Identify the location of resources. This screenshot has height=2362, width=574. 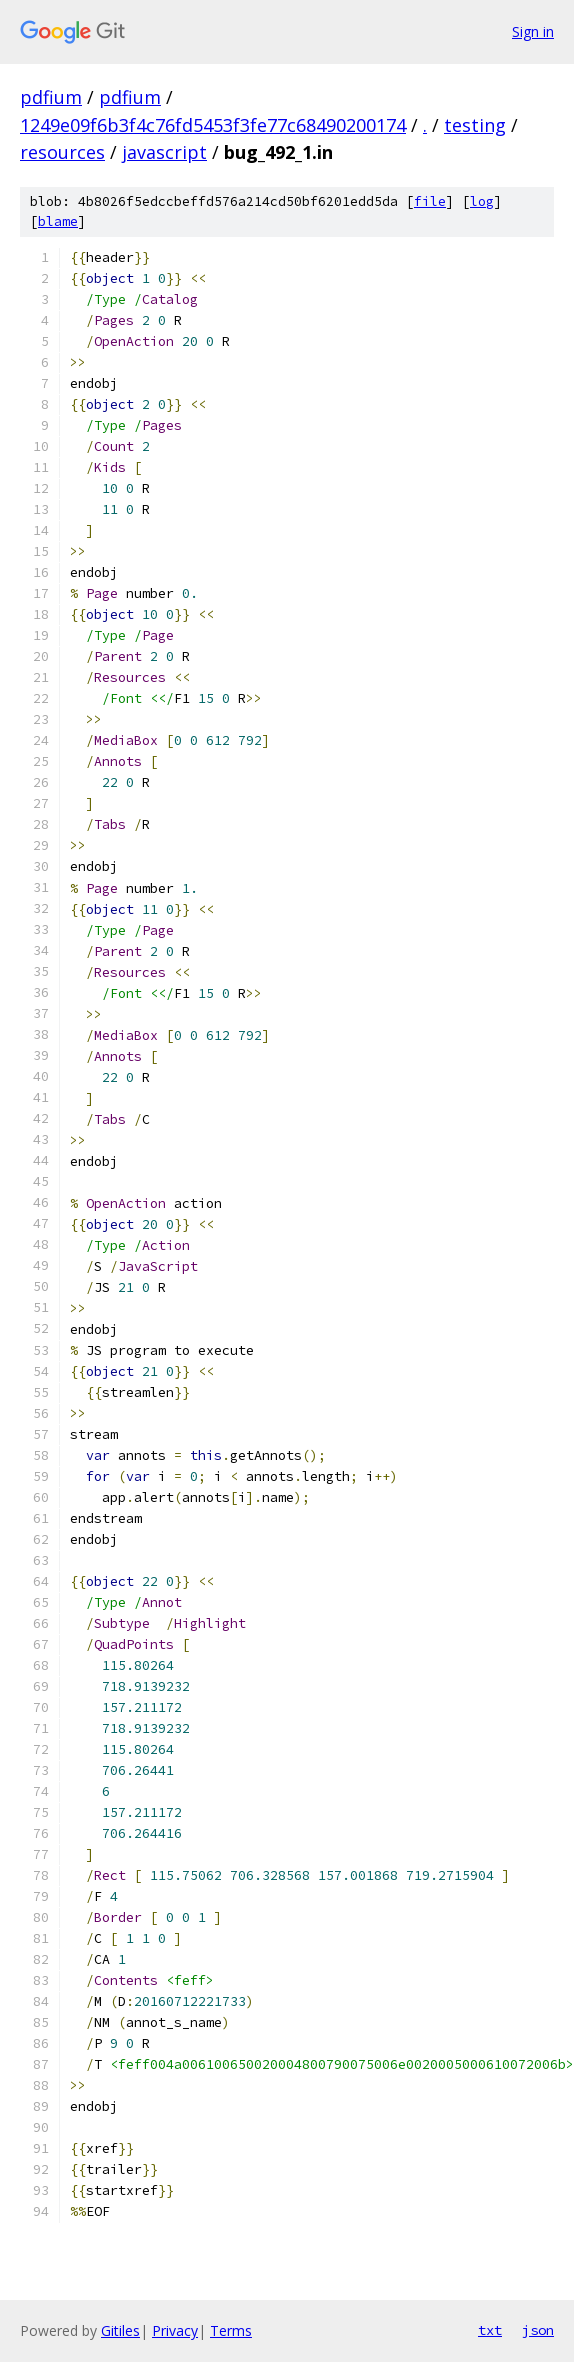
(62, 152).